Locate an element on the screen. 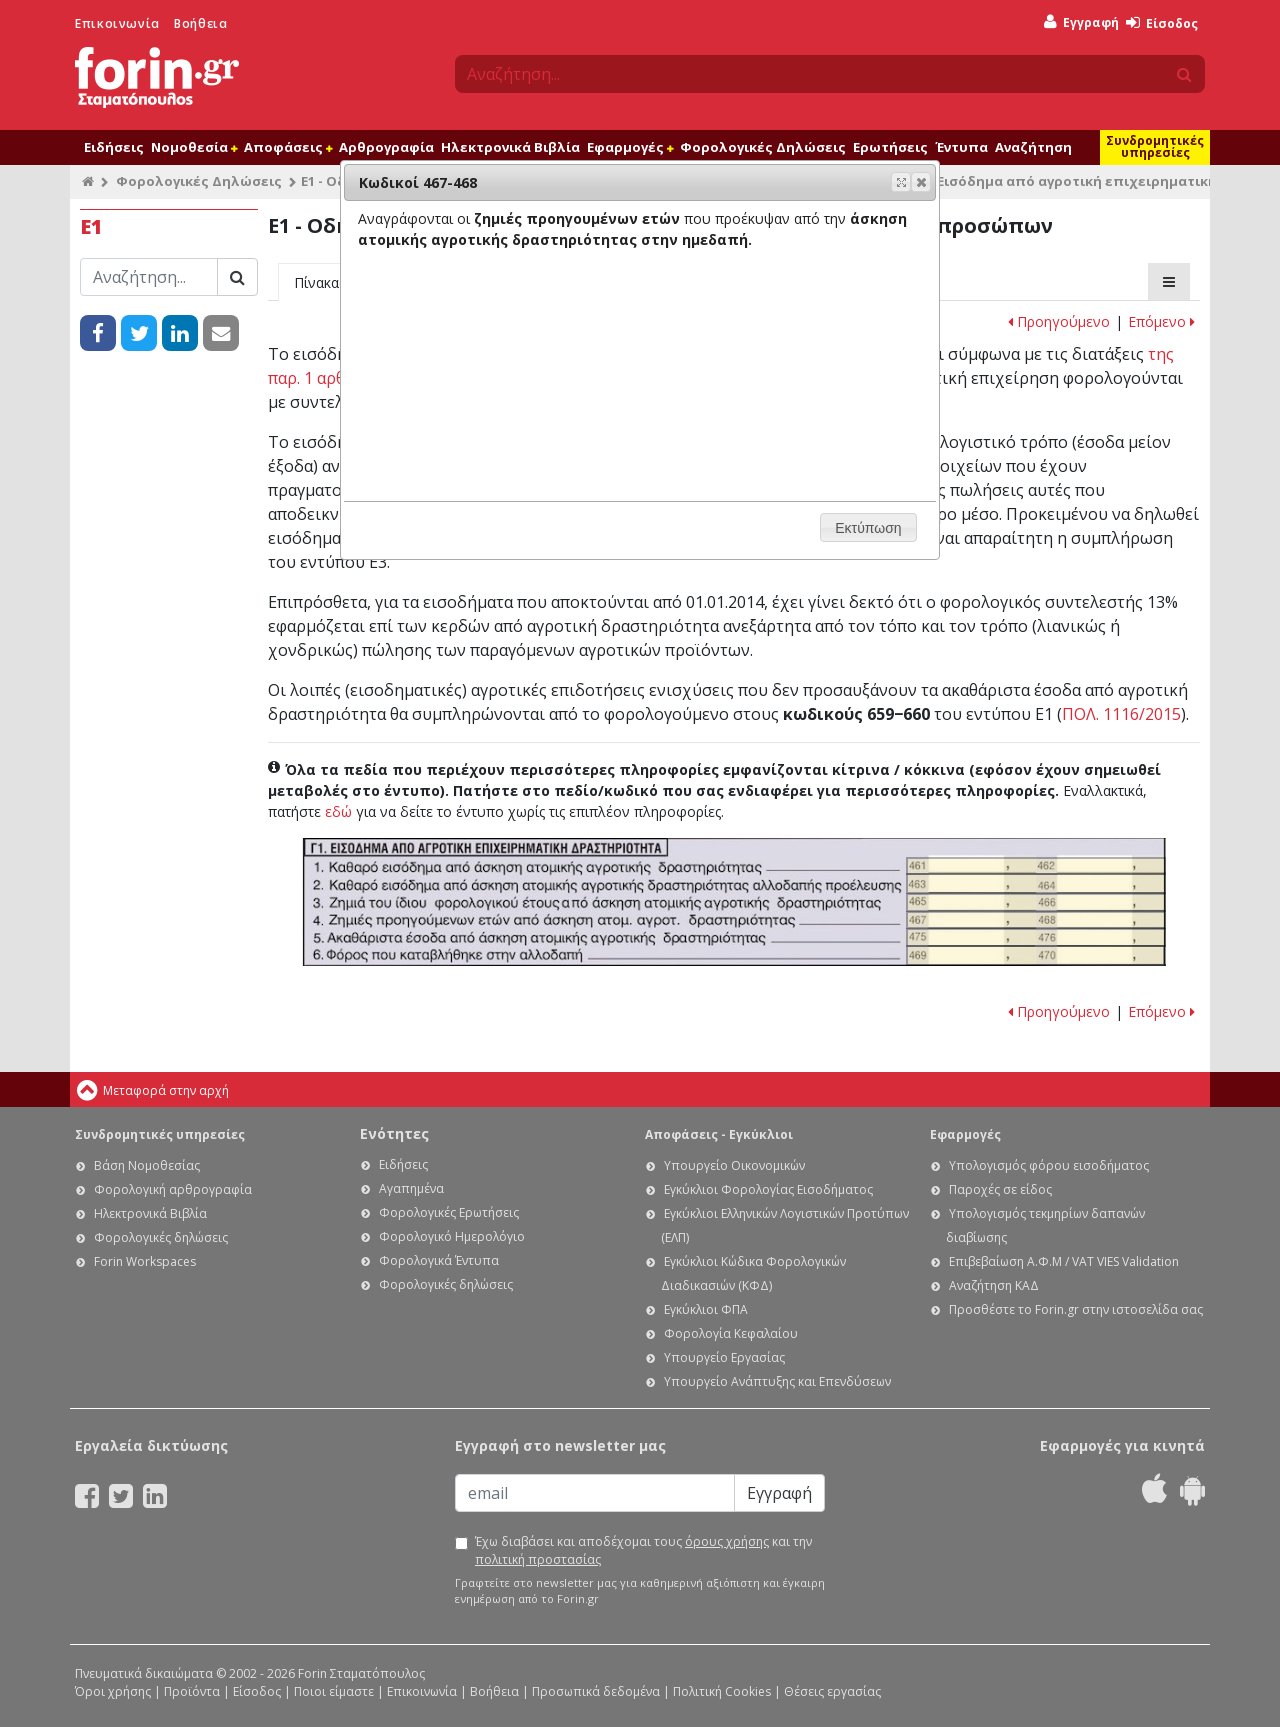 The height and width of the screenshot is (1727, 1280). Βάση Νομοθεσίας is located at coordinates (147, 1165).